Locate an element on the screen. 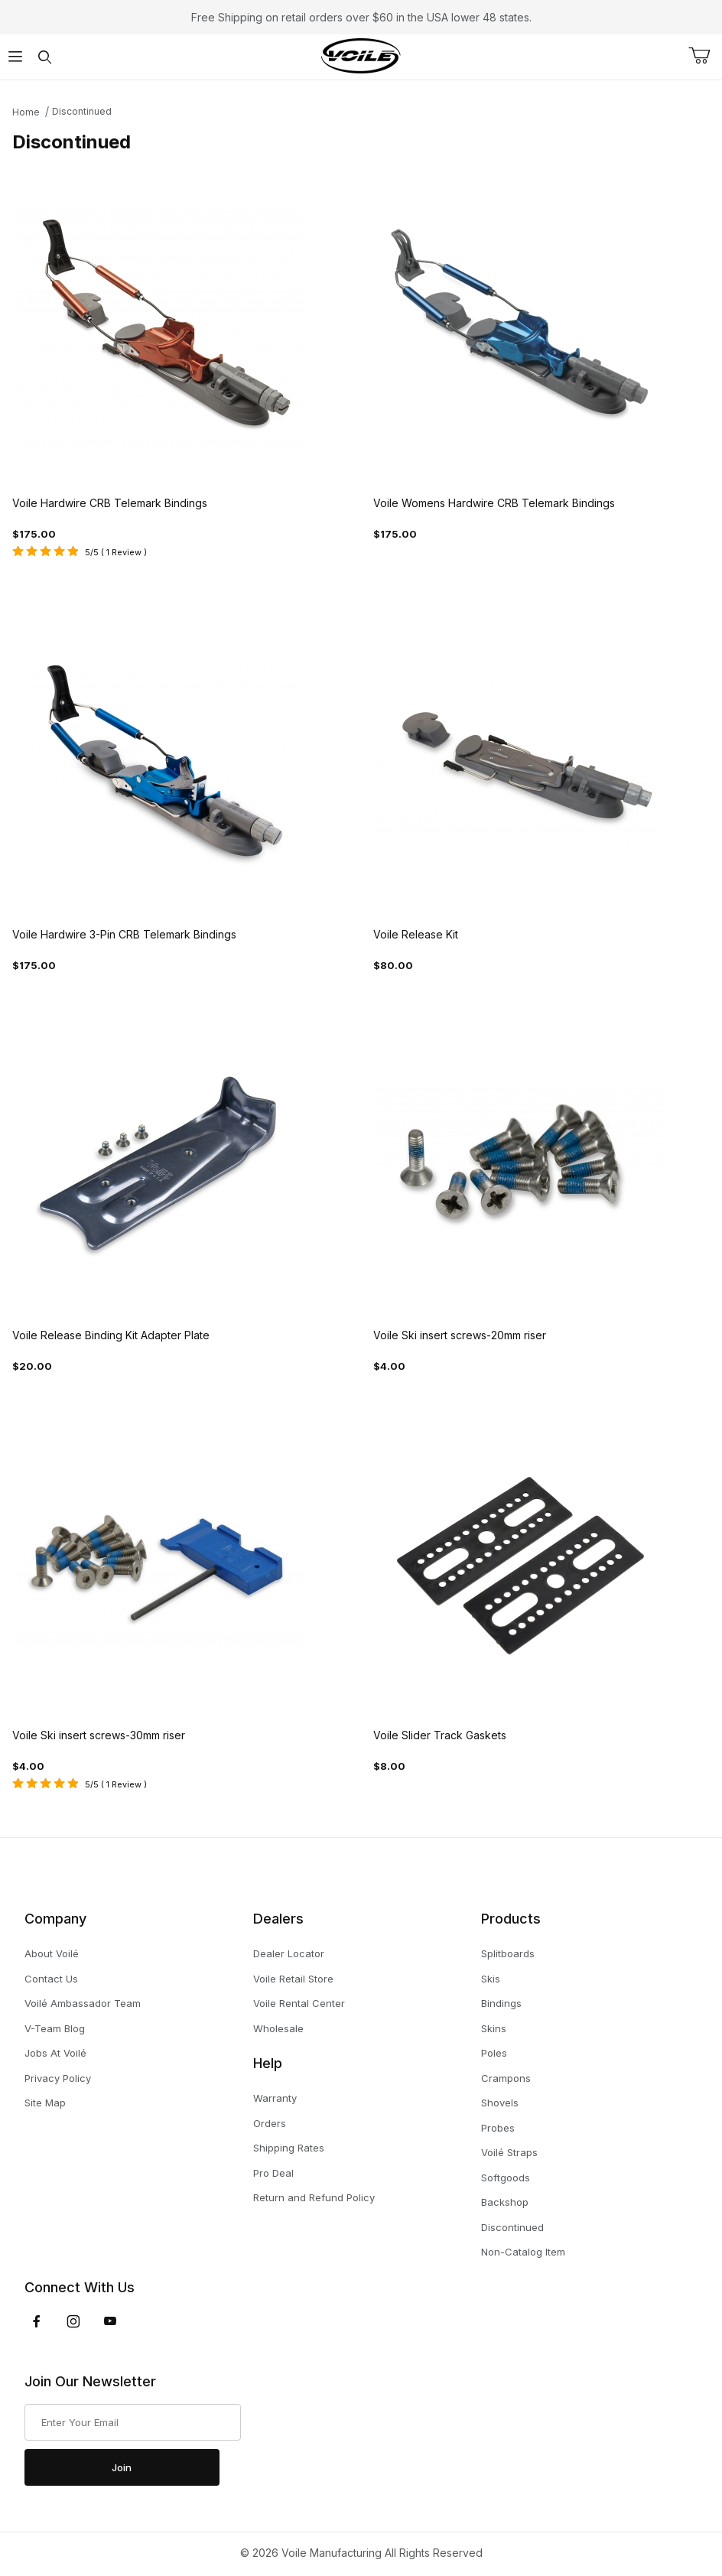  Voilé Straps is located at coordinates (509, 2152).